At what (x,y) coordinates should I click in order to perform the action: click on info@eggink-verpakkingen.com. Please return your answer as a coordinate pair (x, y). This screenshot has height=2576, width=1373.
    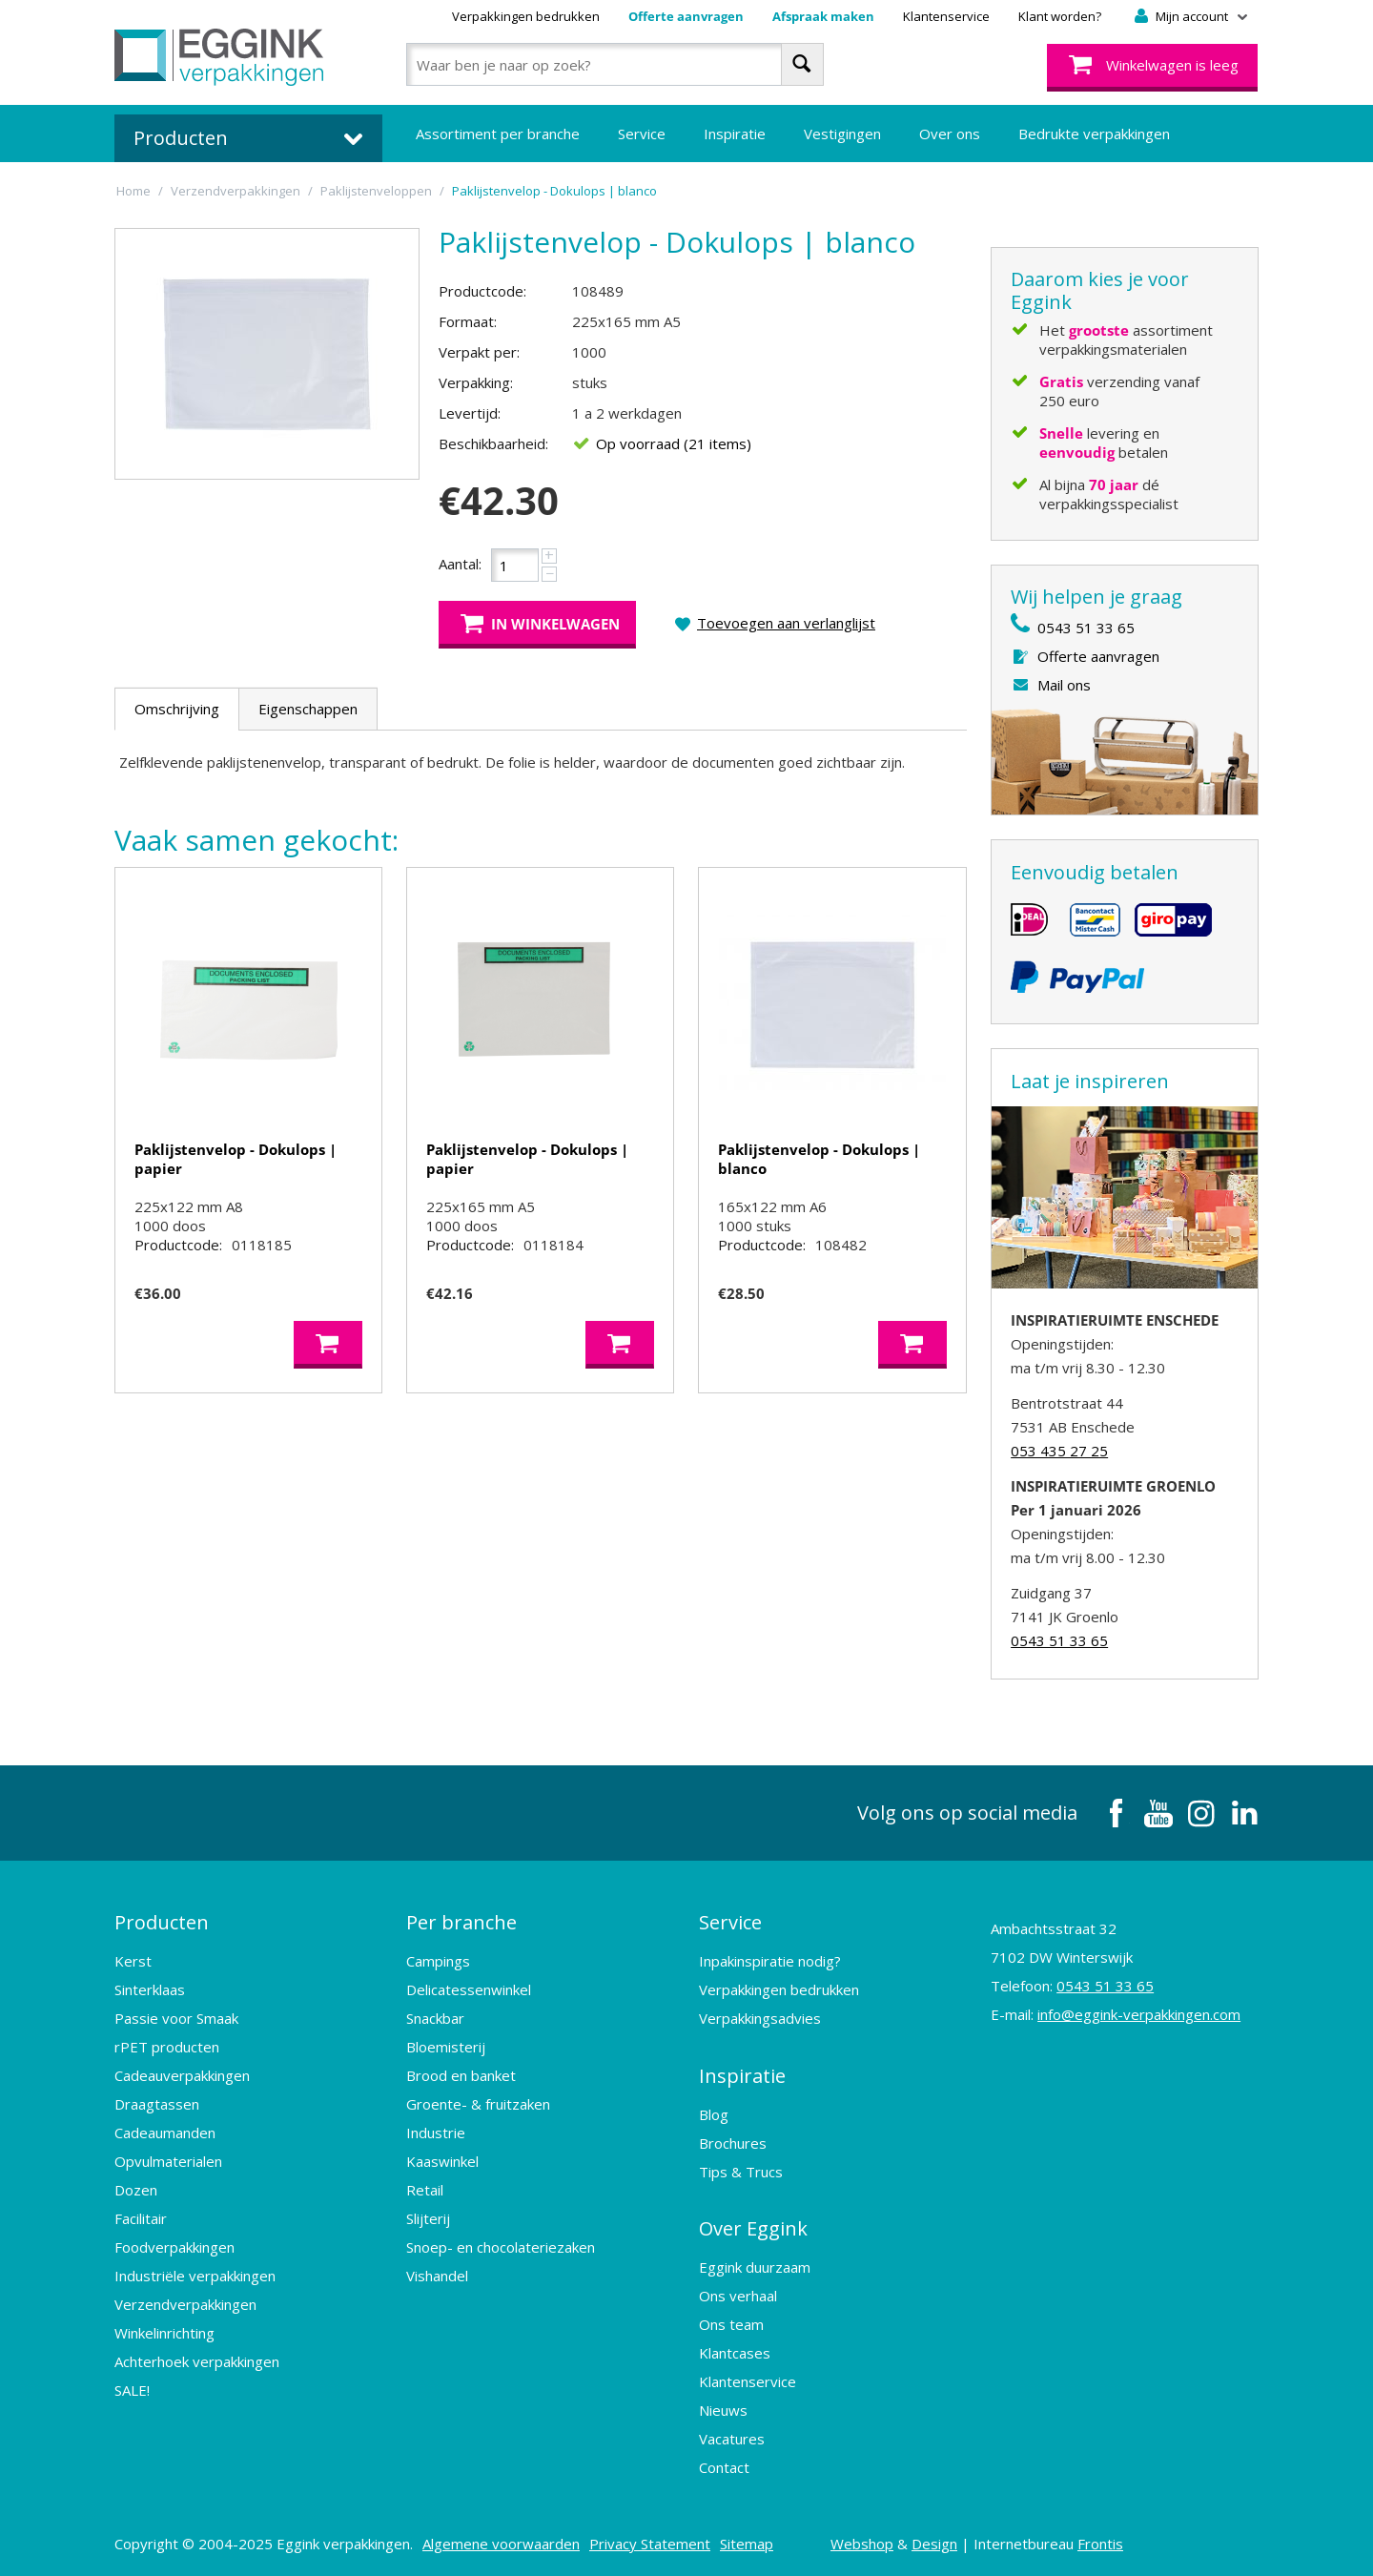
    Looking at the image, I should click on (1138, 2014).